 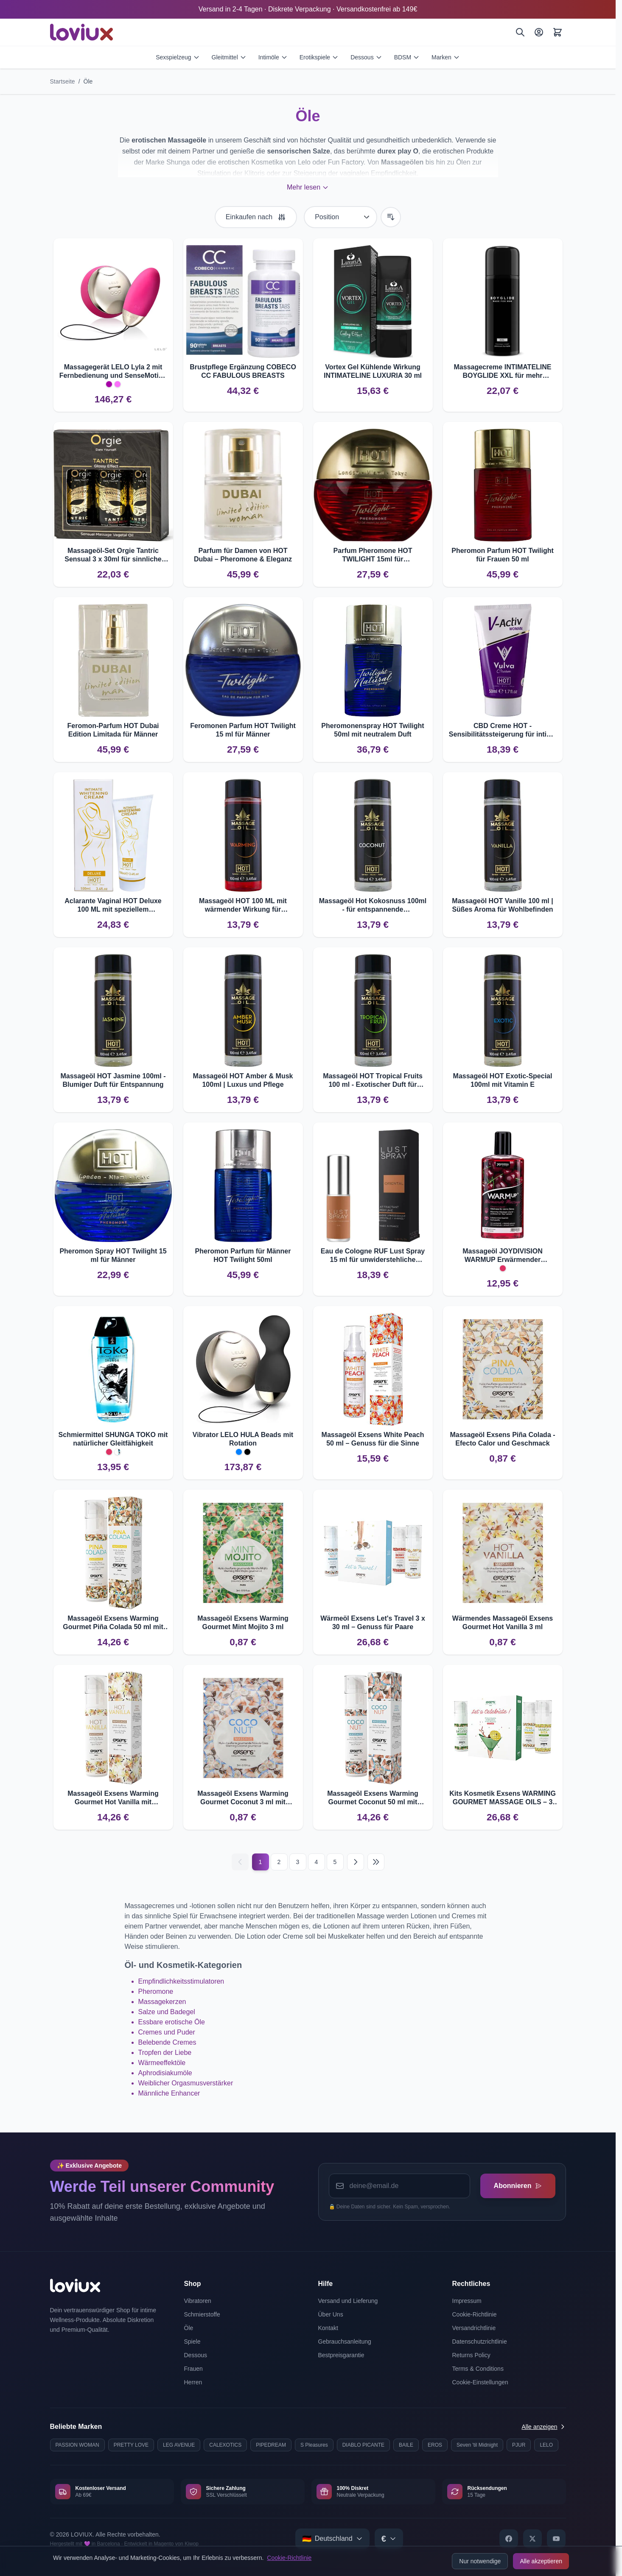 I want to click on Aclarante Vaginal HOT Deluxe 100 ML mit speziellem Blanqueador, so click(x=113, y=905).